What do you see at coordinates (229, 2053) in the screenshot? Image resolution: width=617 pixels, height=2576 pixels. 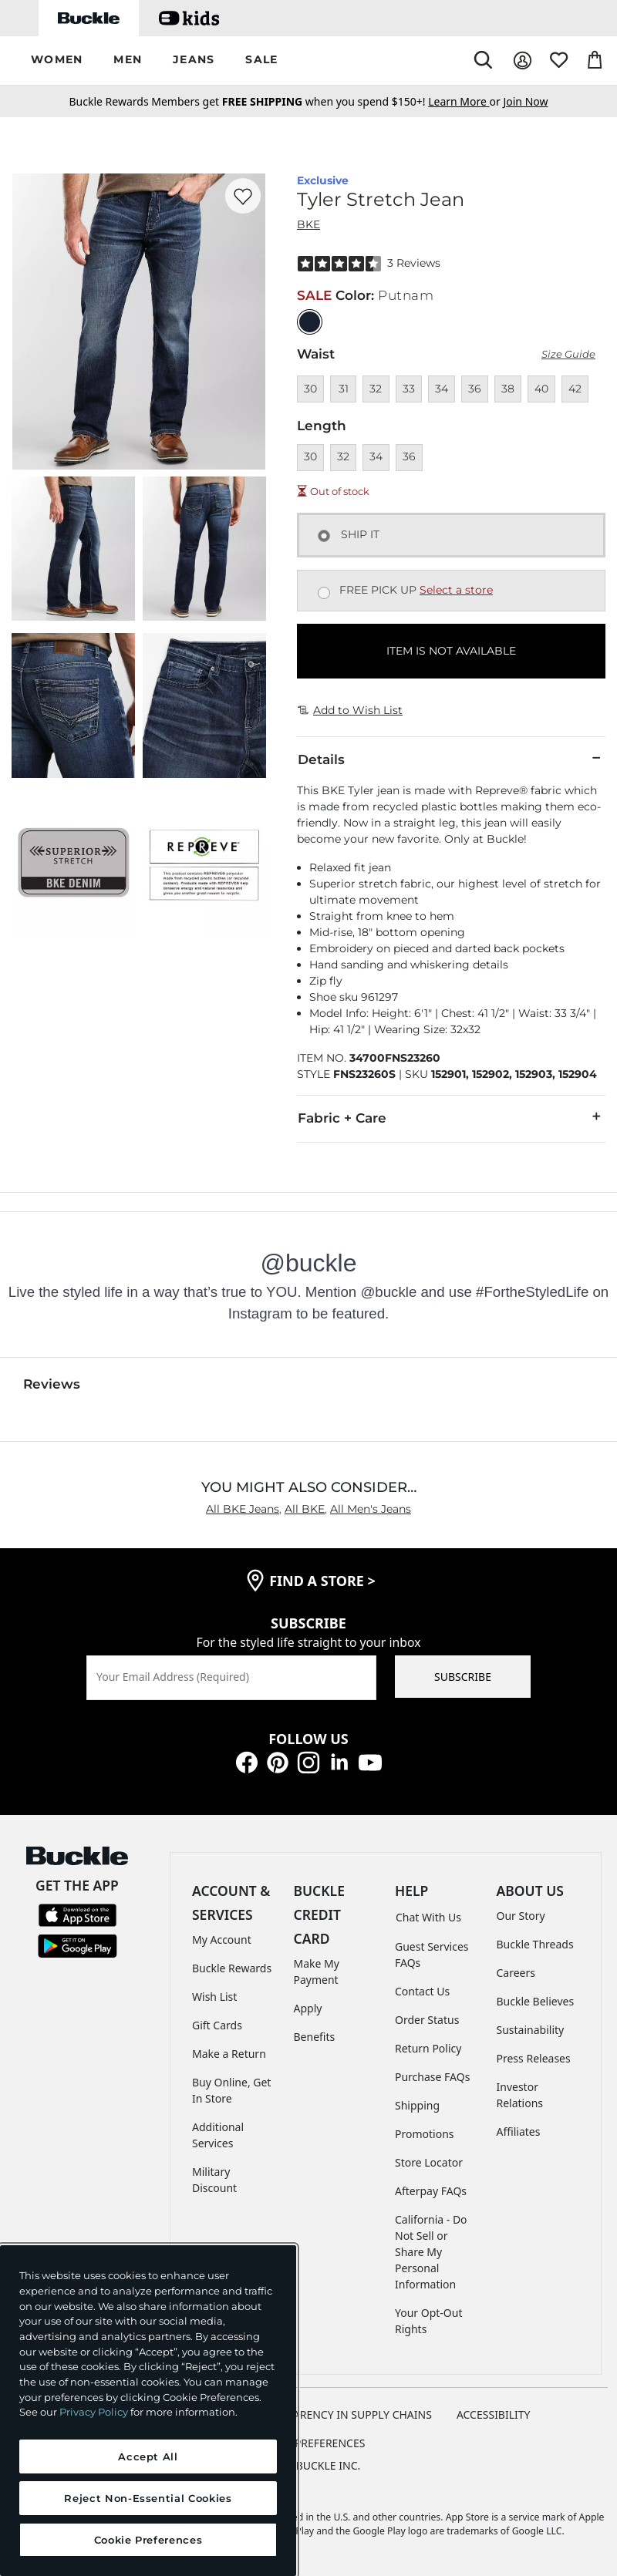 I see `Make a Return` at bounding box center [229, 2053].